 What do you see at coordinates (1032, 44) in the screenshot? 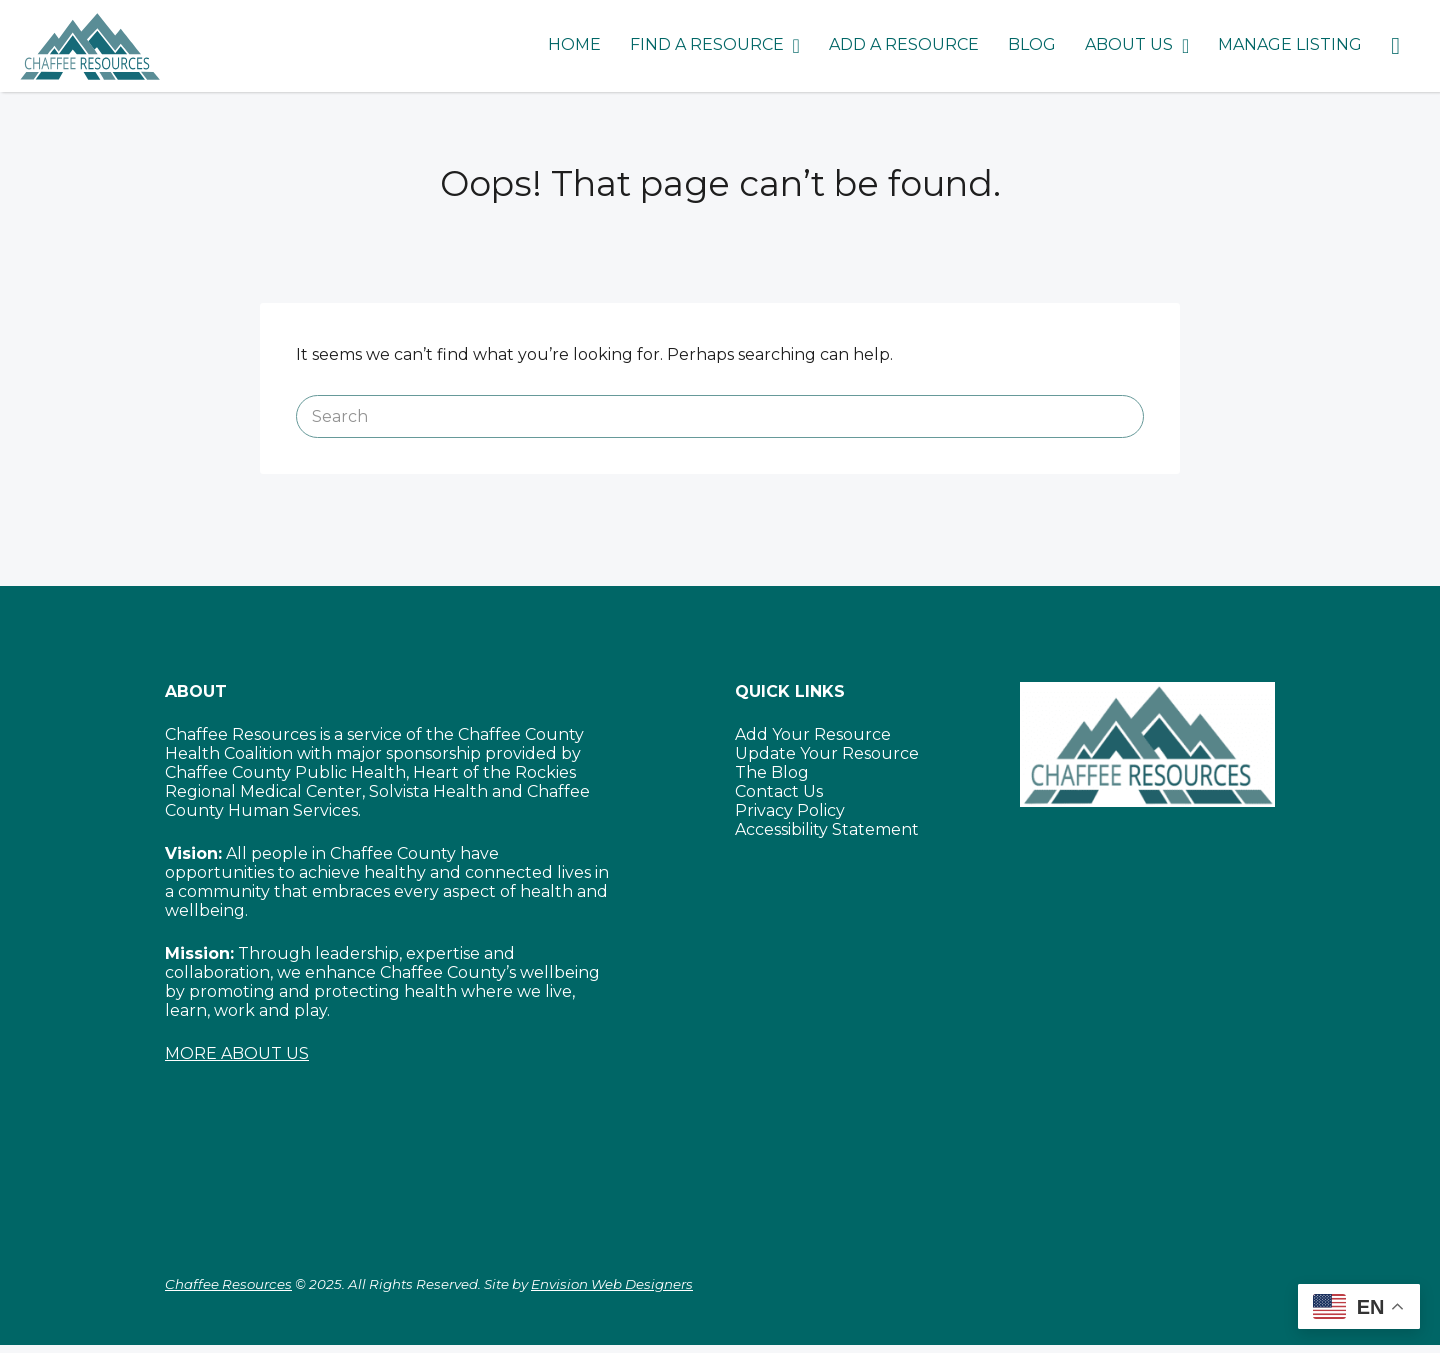
I see `BLOG` at bounding box center [1032, 44].